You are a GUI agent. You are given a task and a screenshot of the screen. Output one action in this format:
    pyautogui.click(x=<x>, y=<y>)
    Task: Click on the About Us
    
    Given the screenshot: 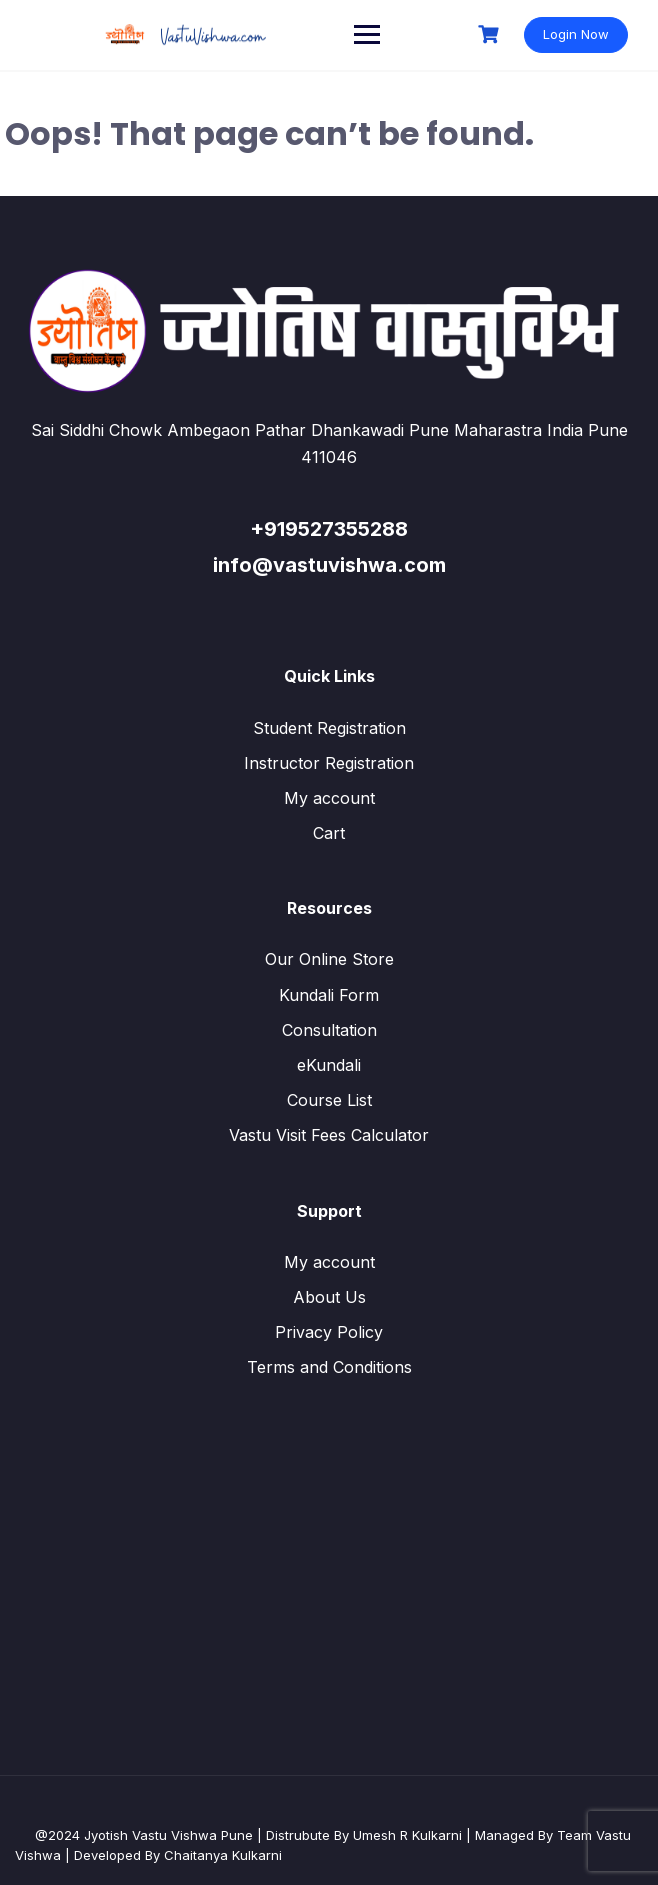 What is the action you would take?
    pyautogui.click(x=329, y=1297)
    